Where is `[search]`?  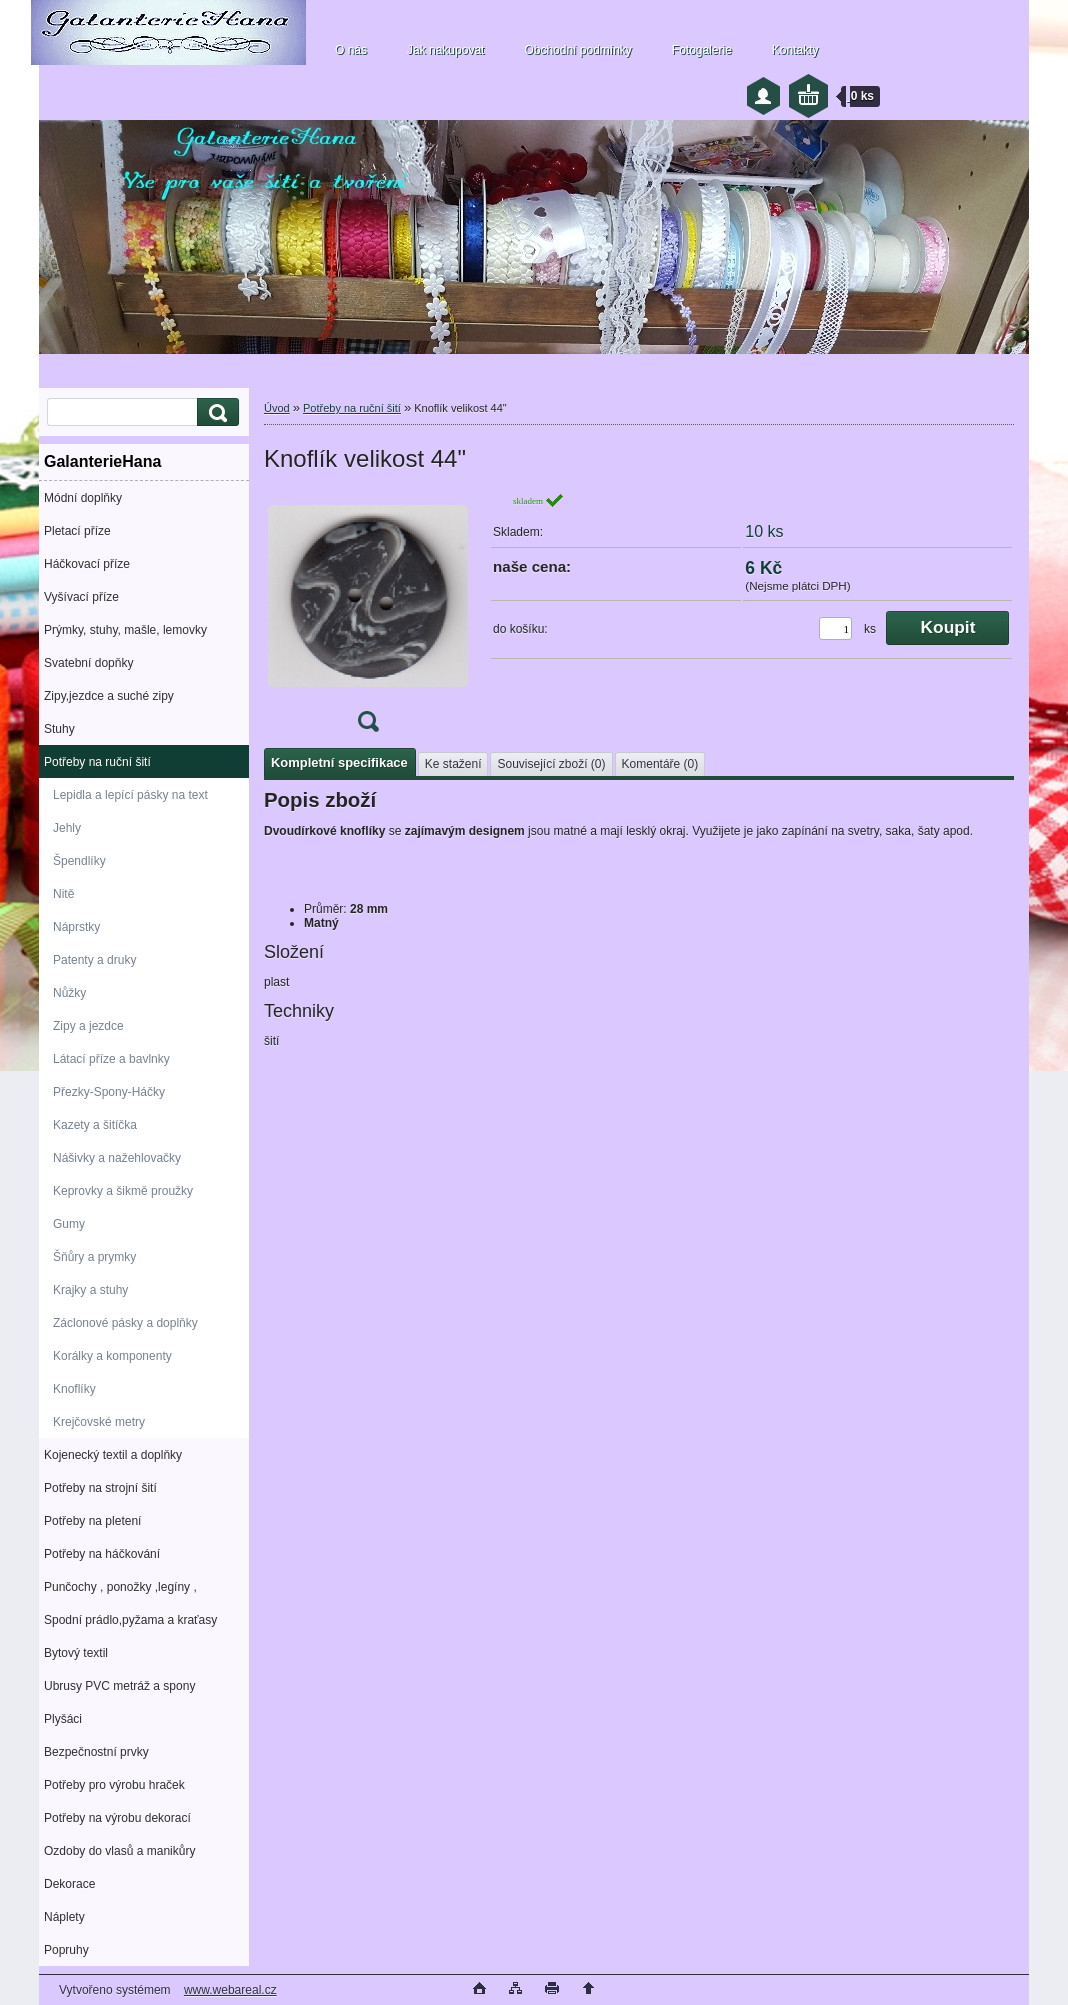
[search] is located at coordinates (215, 412).